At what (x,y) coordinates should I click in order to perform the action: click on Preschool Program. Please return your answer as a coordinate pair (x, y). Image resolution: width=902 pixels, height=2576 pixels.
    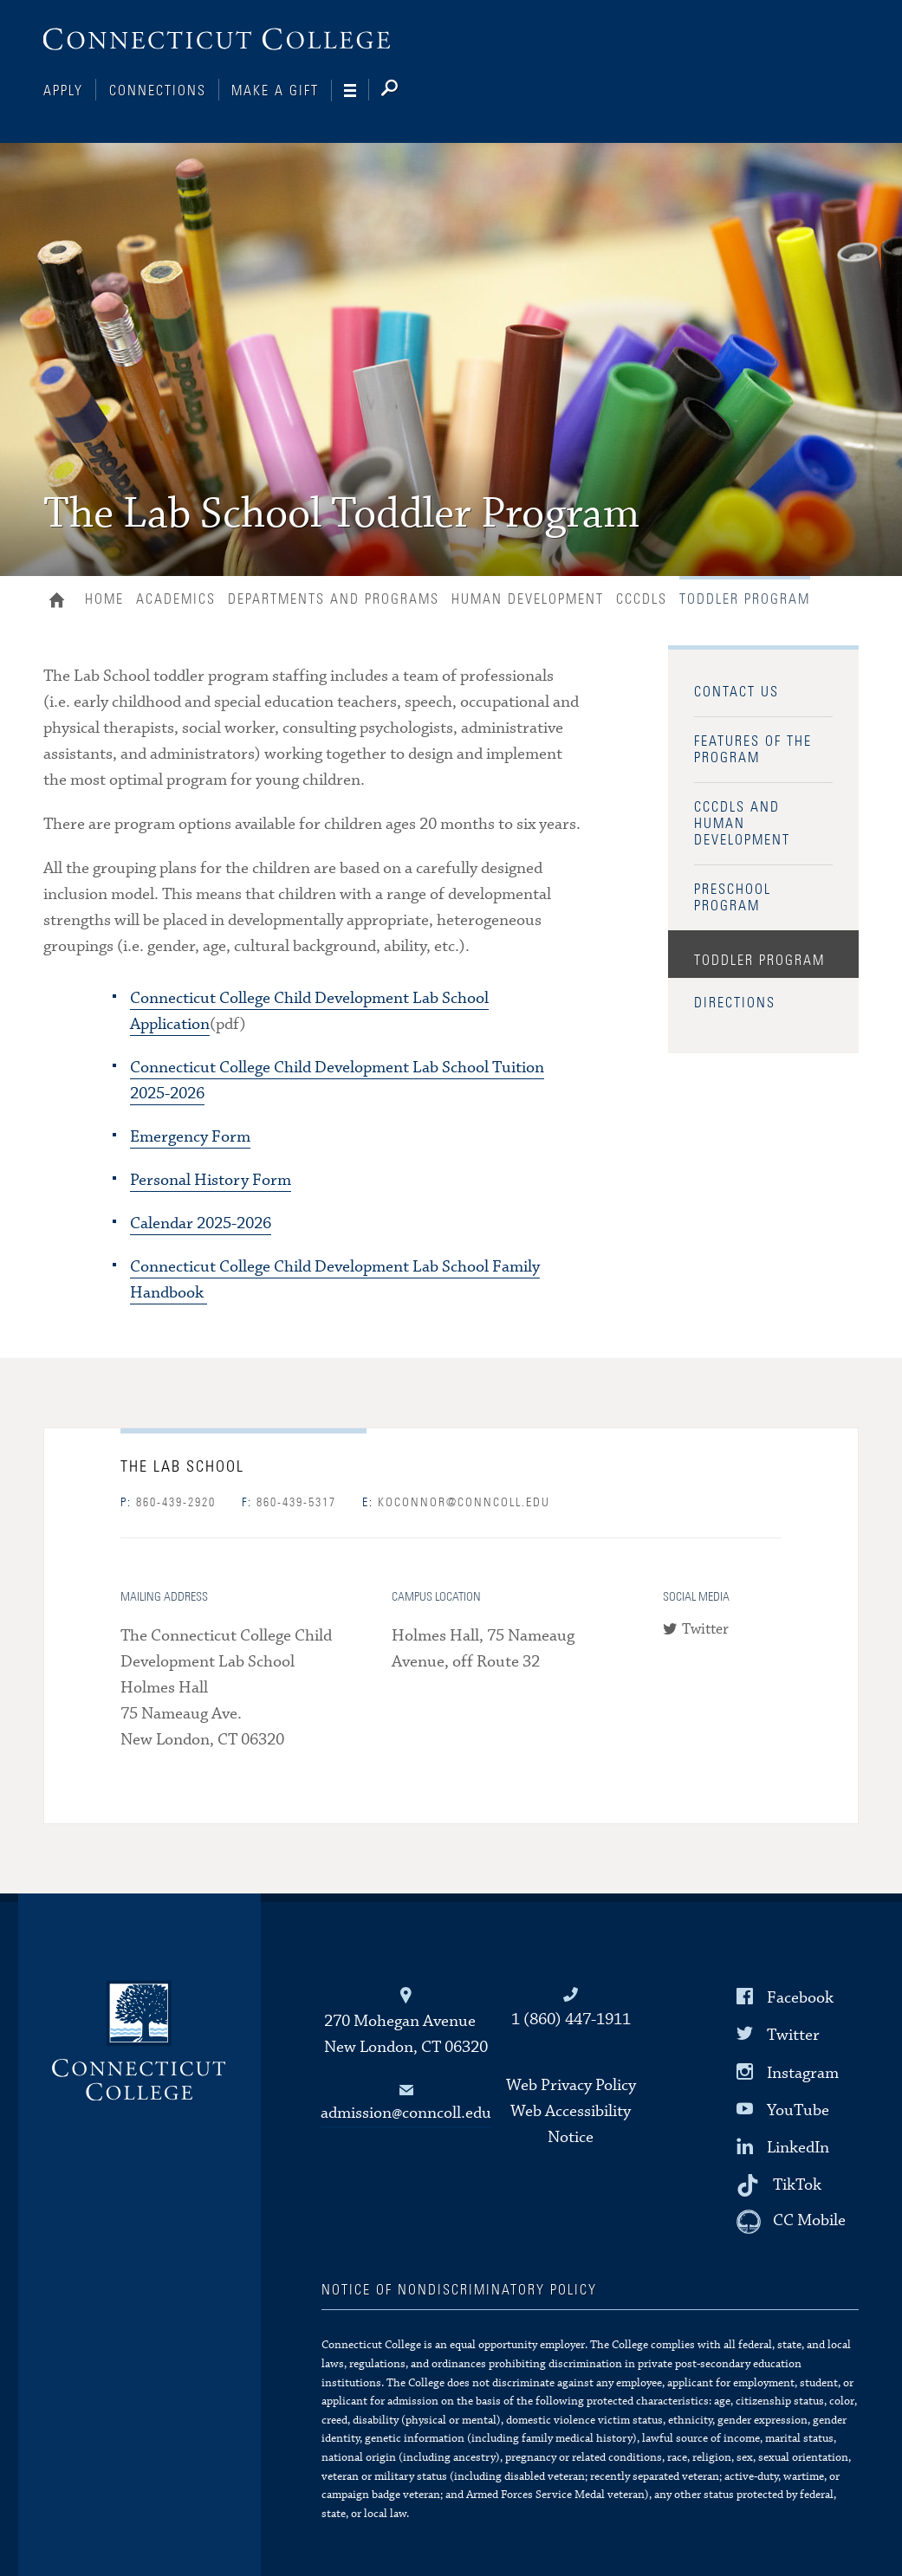
    Looking at the image, I should click on (732, 898).